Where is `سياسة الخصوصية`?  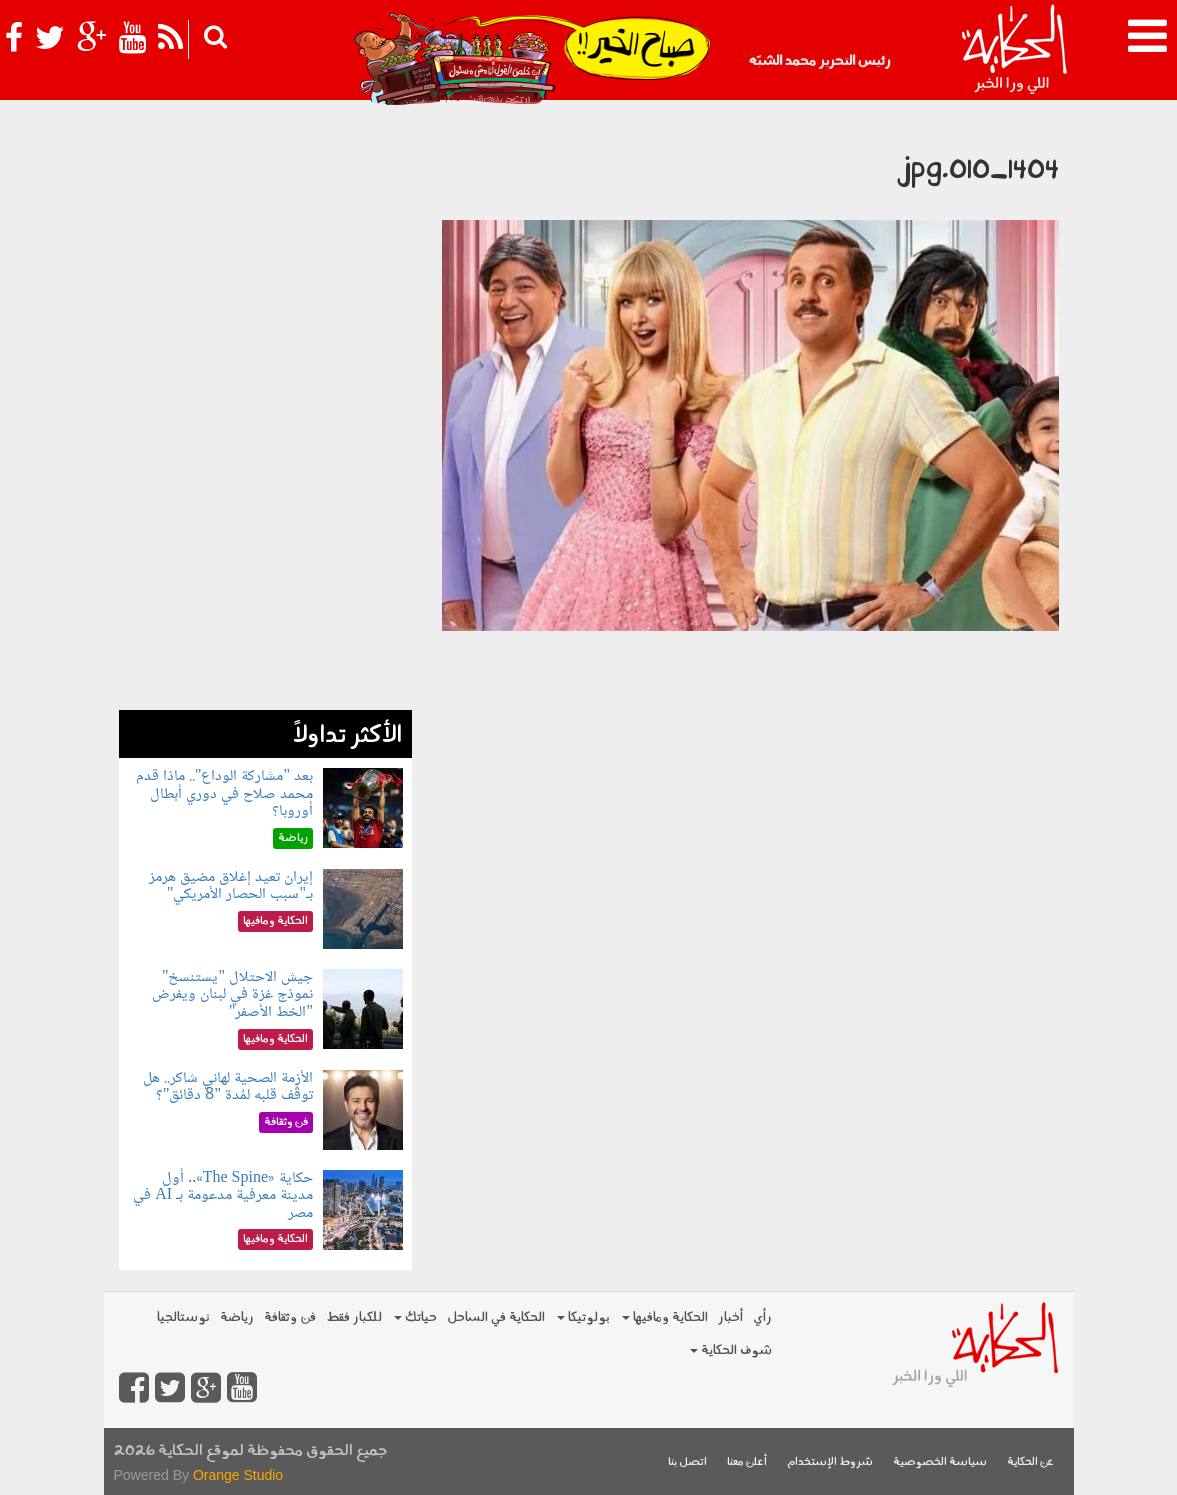
سياسة الخصوصية is located at coordinates (940, 1462).